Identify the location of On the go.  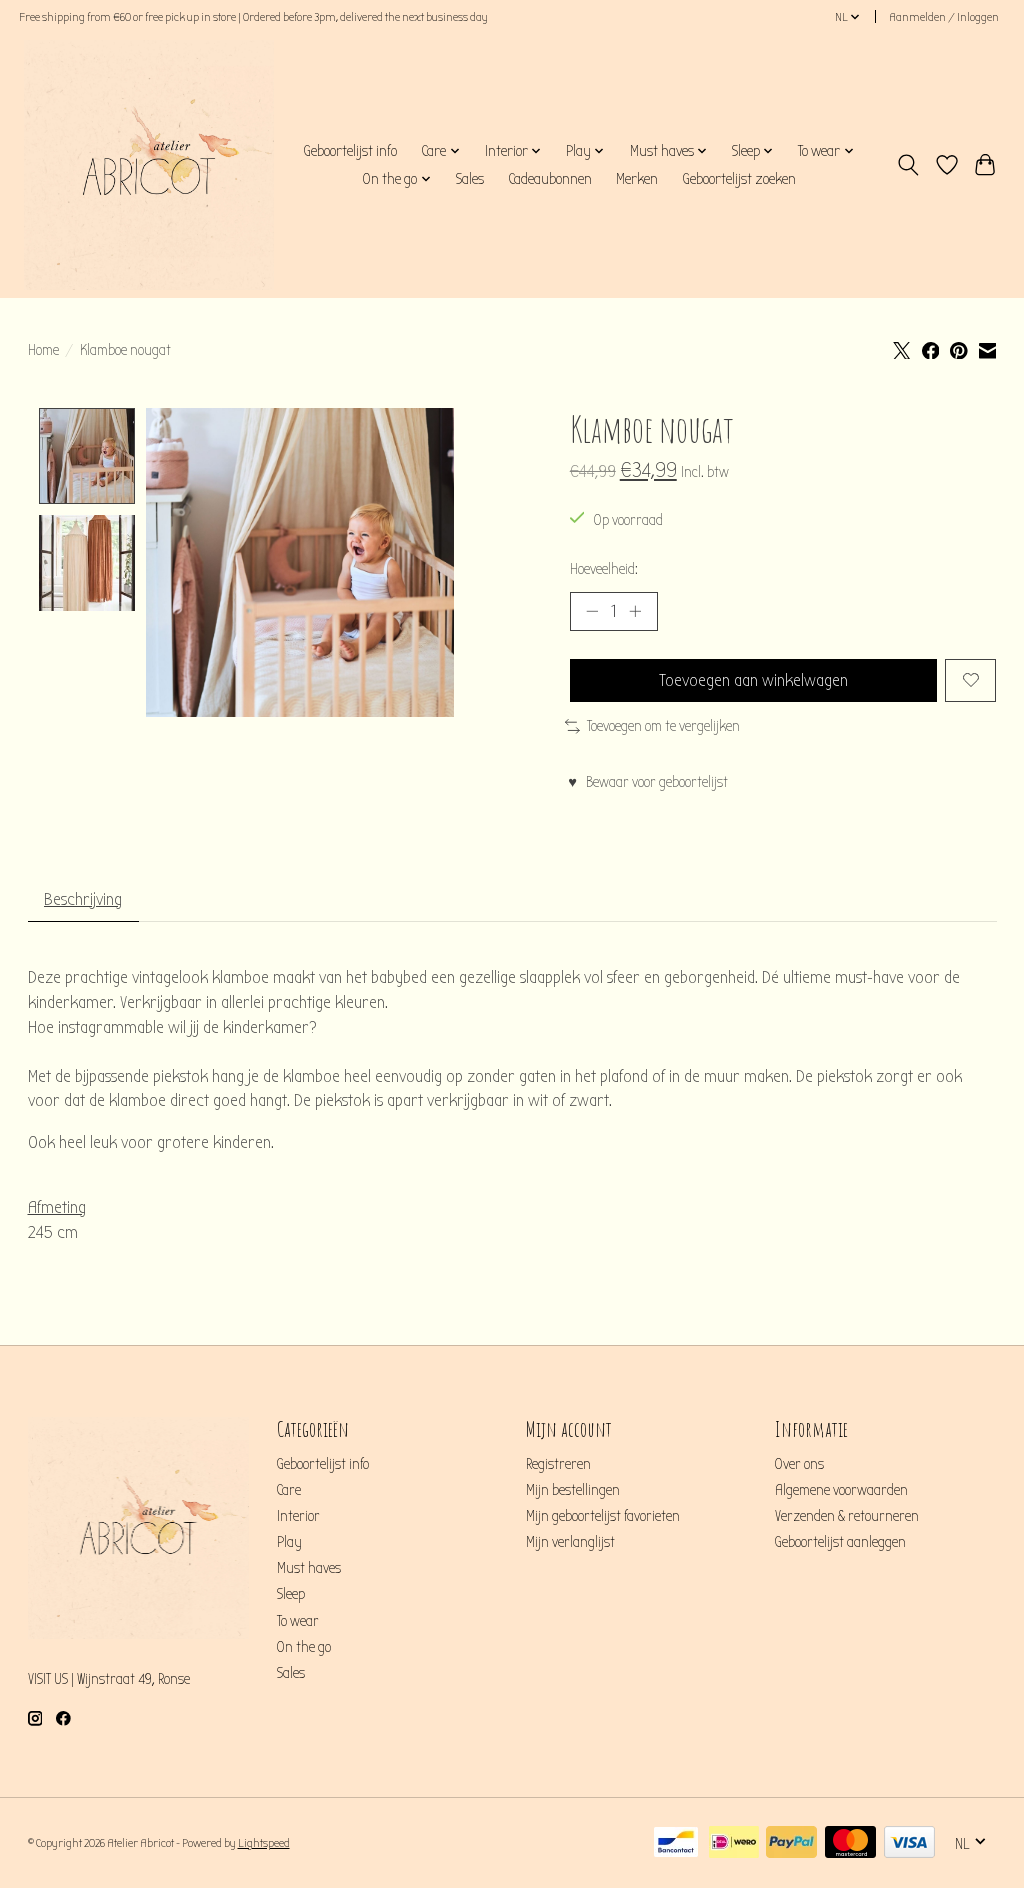
(304, 1647).